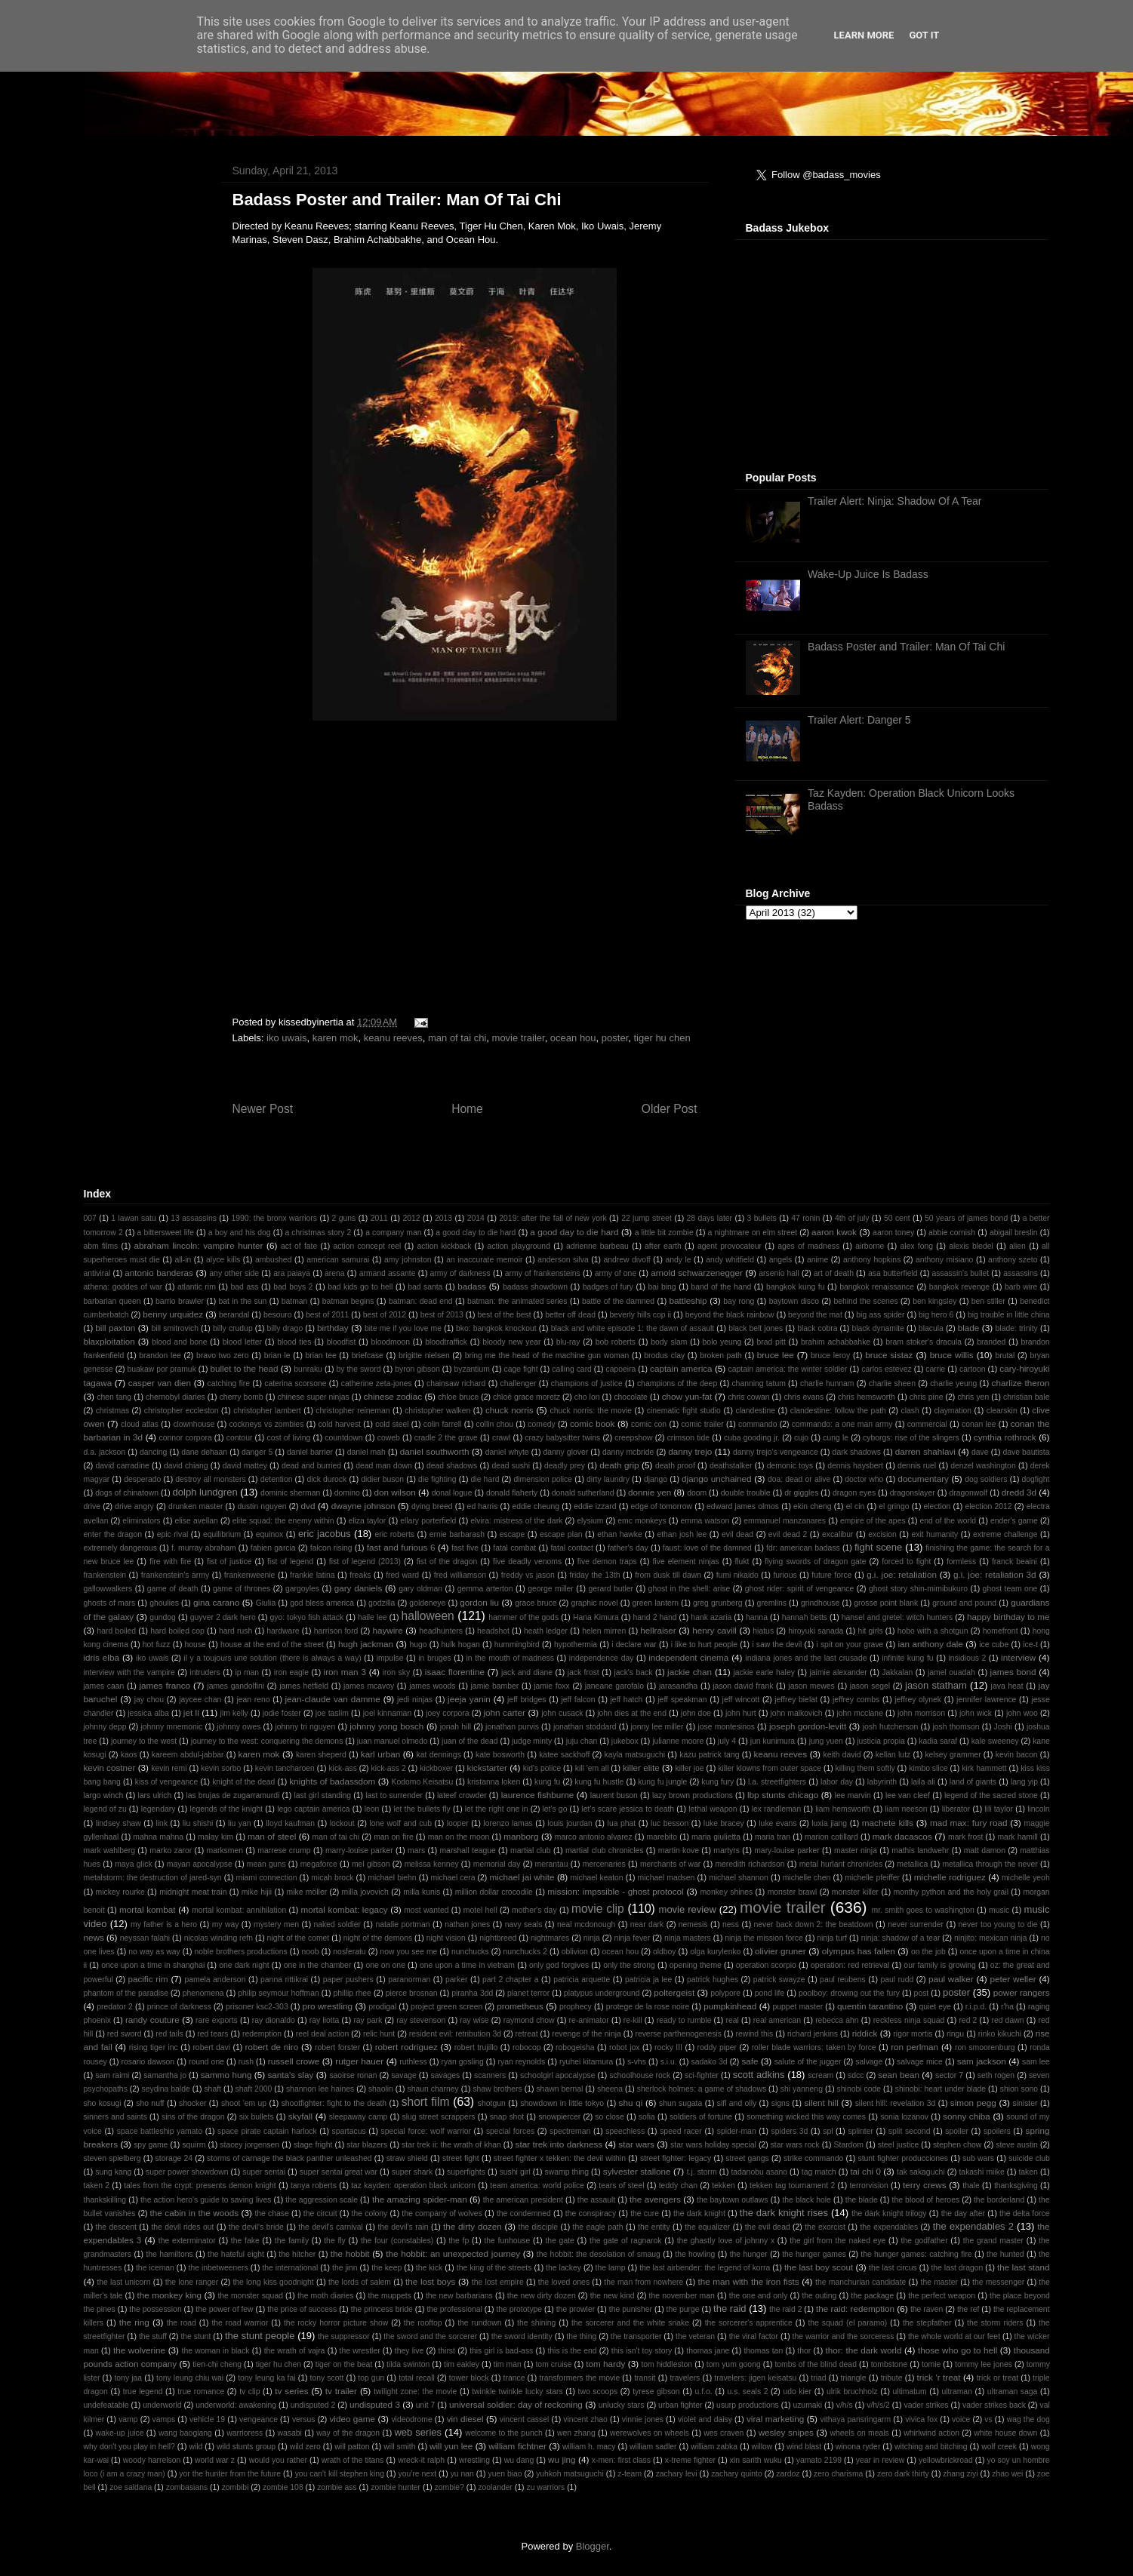 This screenshot has width=1133, height=2576. What do you see at coordinates (455, 1727) in the screenshot?
I see `jonah hill` at bounding box center [455, 1727].